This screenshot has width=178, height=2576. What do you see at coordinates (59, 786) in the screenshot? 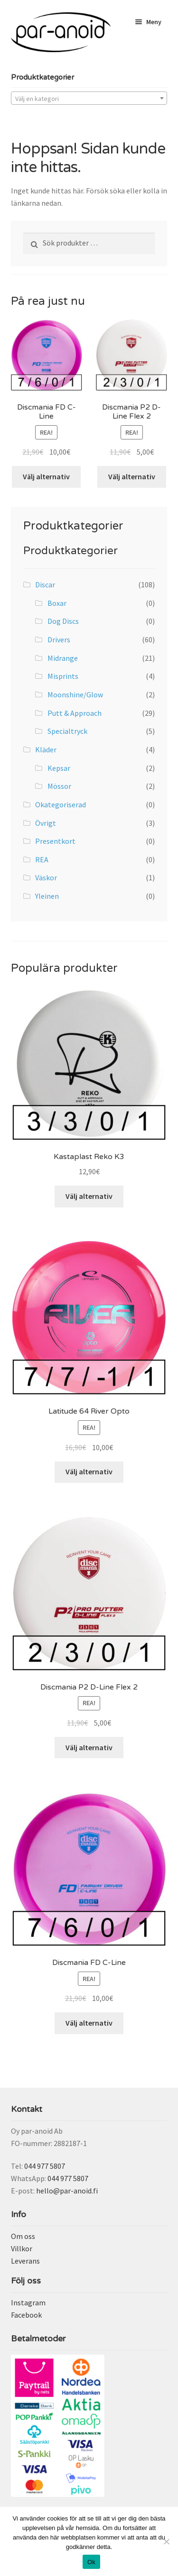
I see `Mössor` at bounding box center [59, 786].